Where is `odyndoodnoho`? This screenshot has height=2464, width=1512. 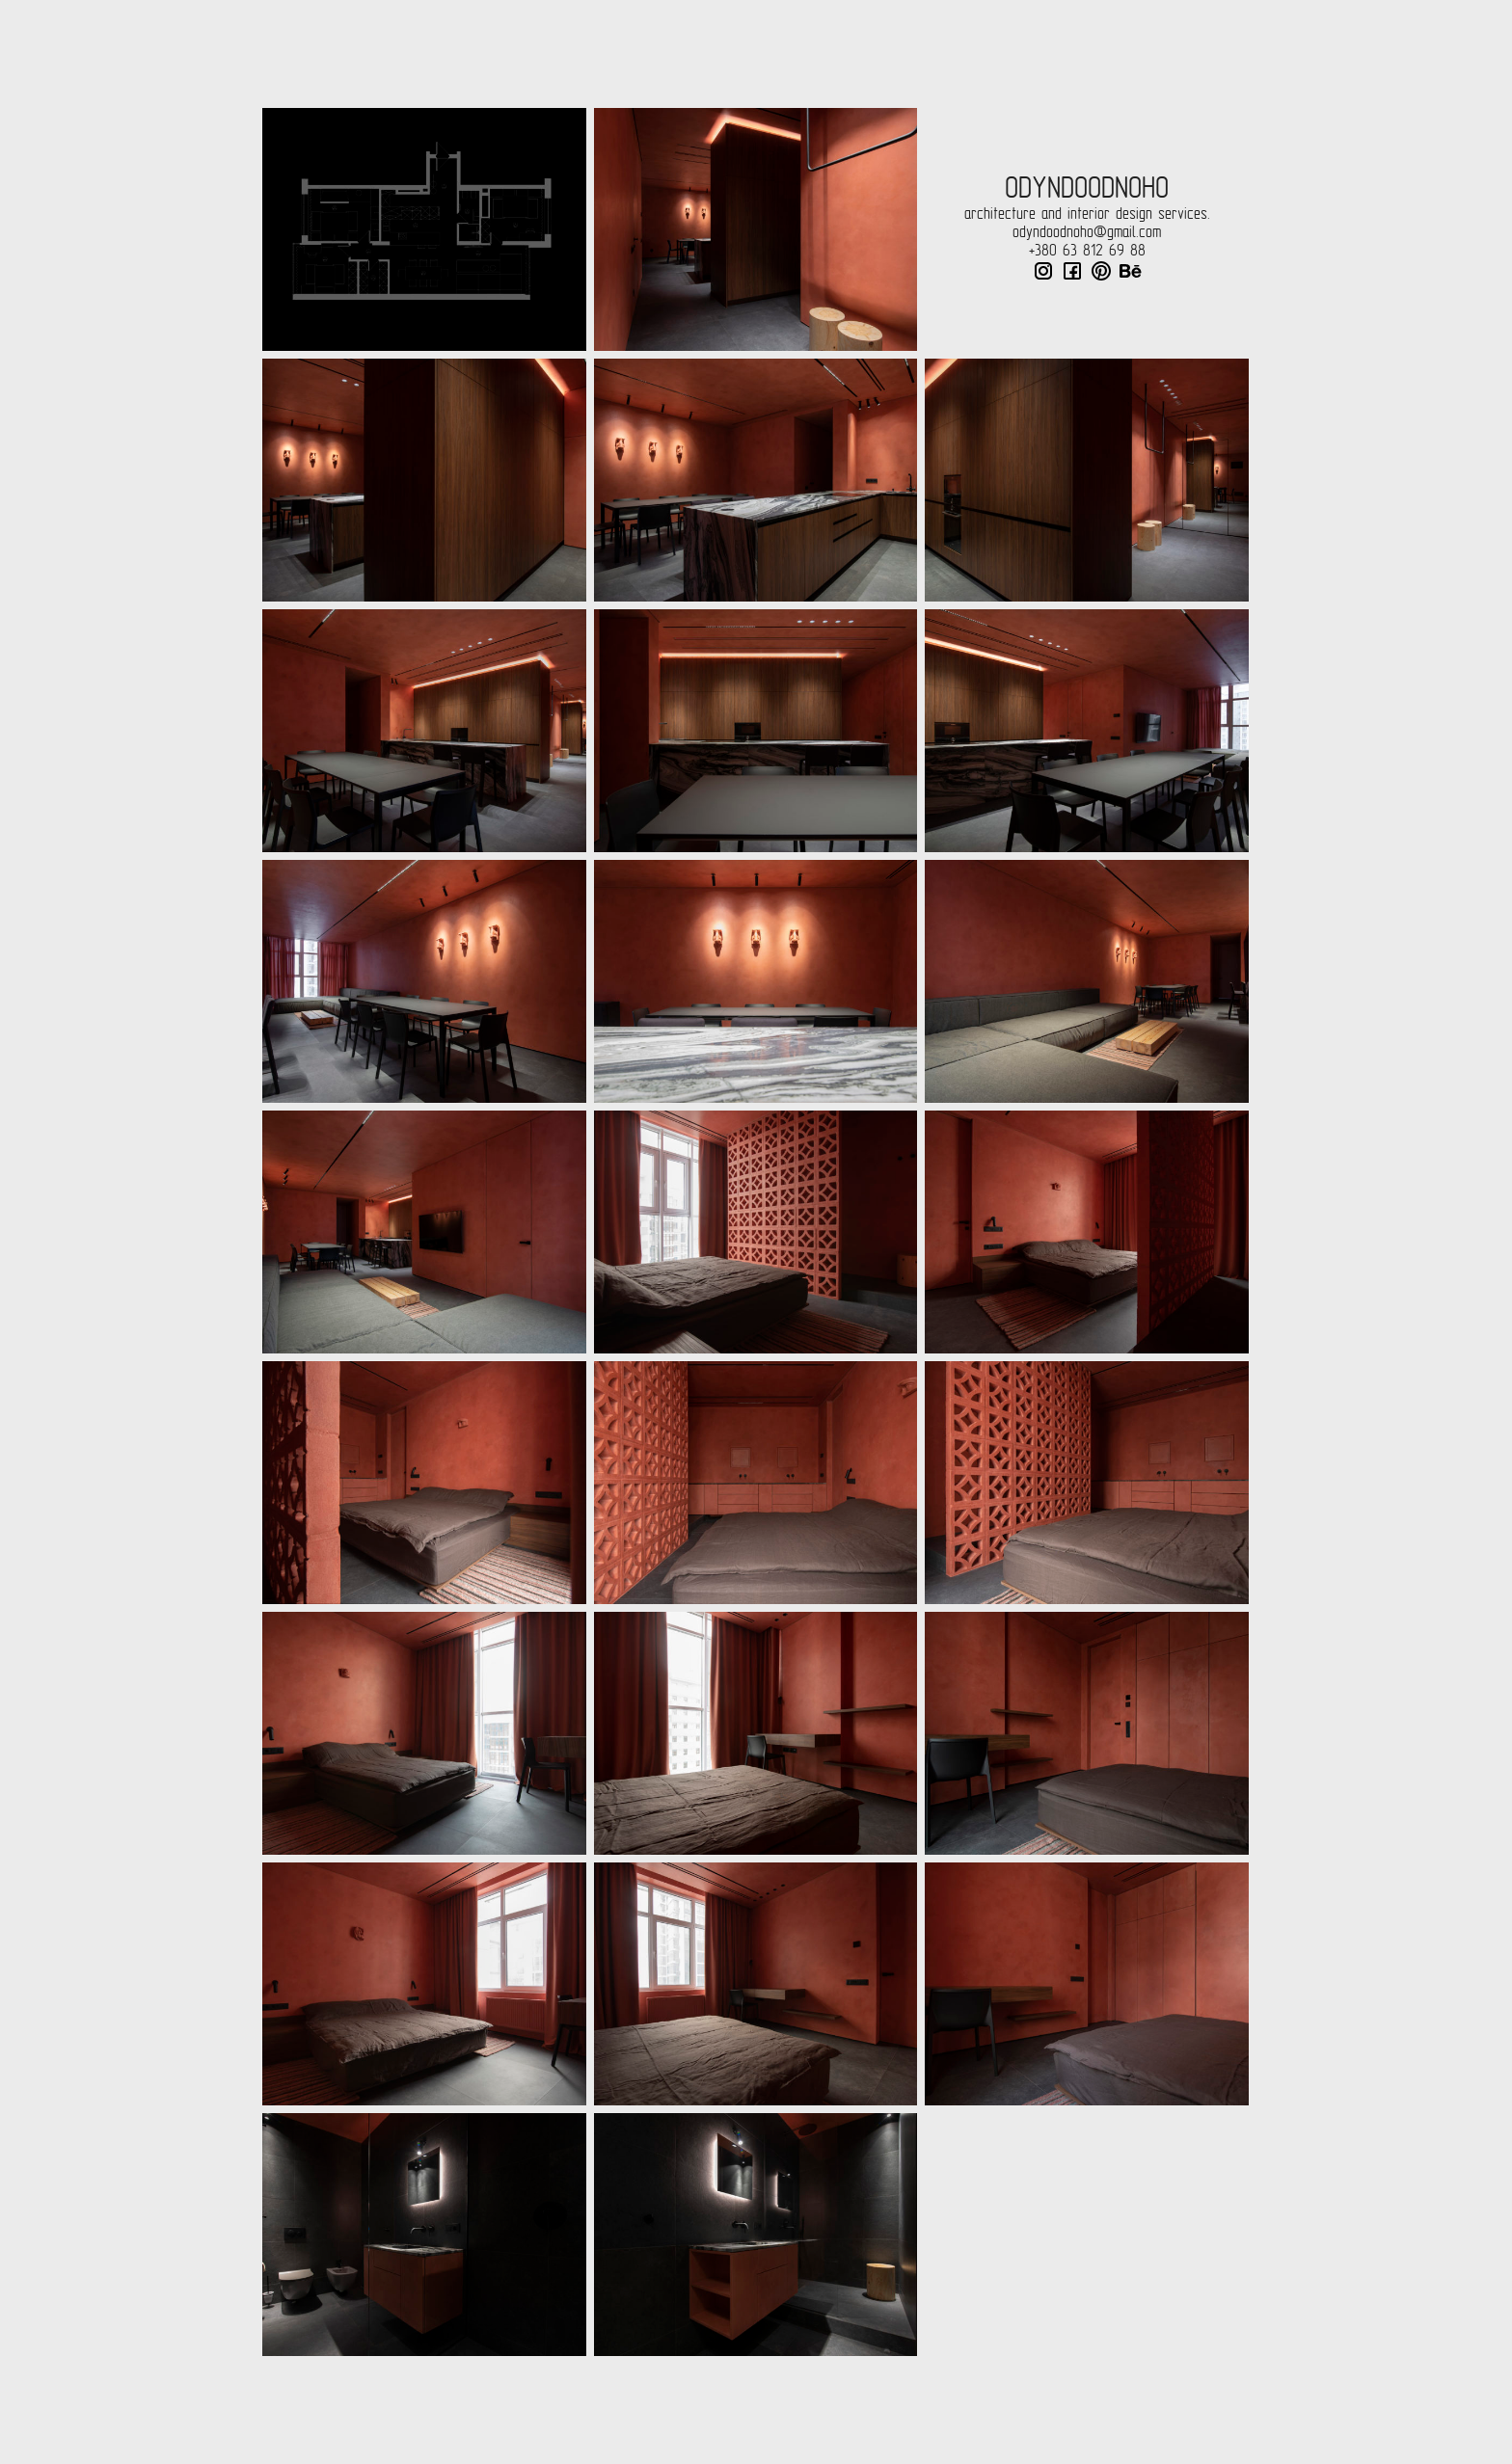 odyndoodnoho is located at coordinates (1087, 188).